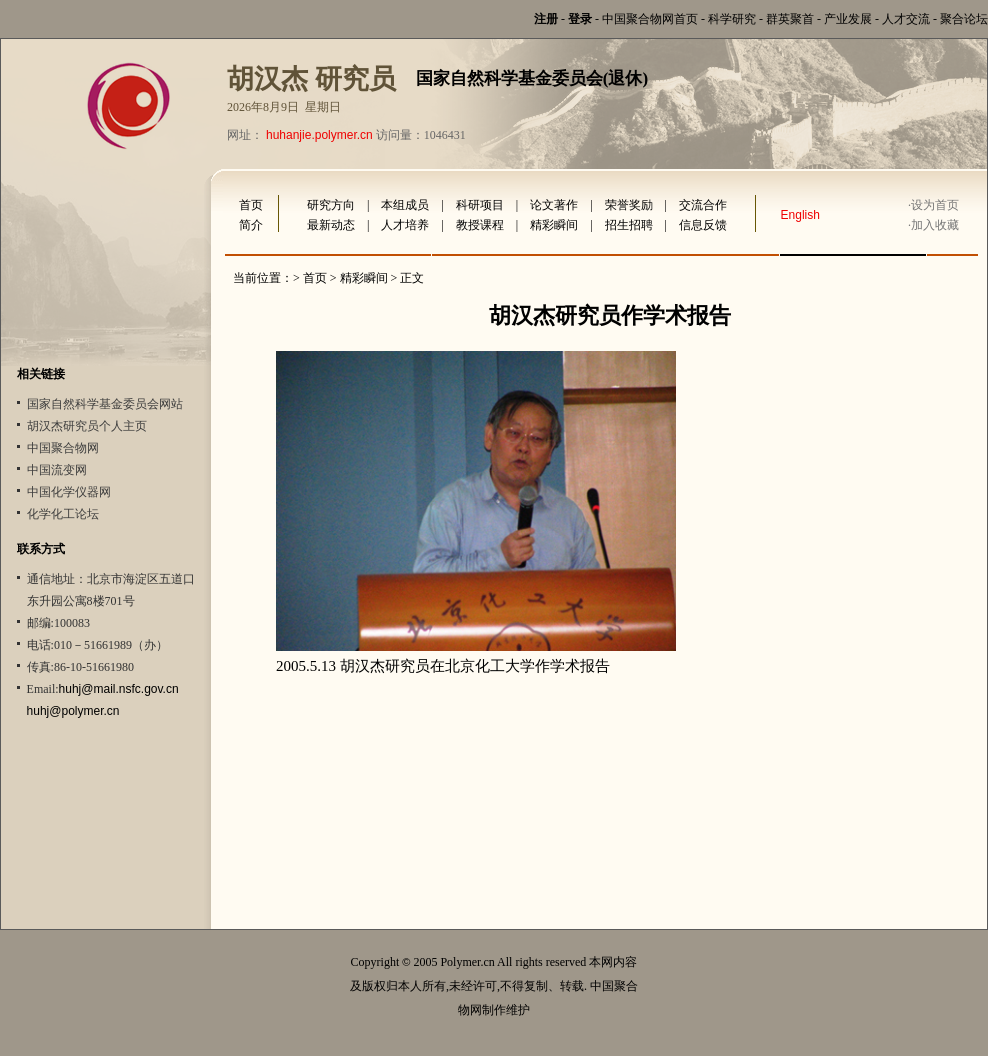 The width and height of the screenshot is (988, 1056). What do you see at coordinates (63, 448) in the screenshot?
I see `中国聚合物网` at bounding box center [63, 448].